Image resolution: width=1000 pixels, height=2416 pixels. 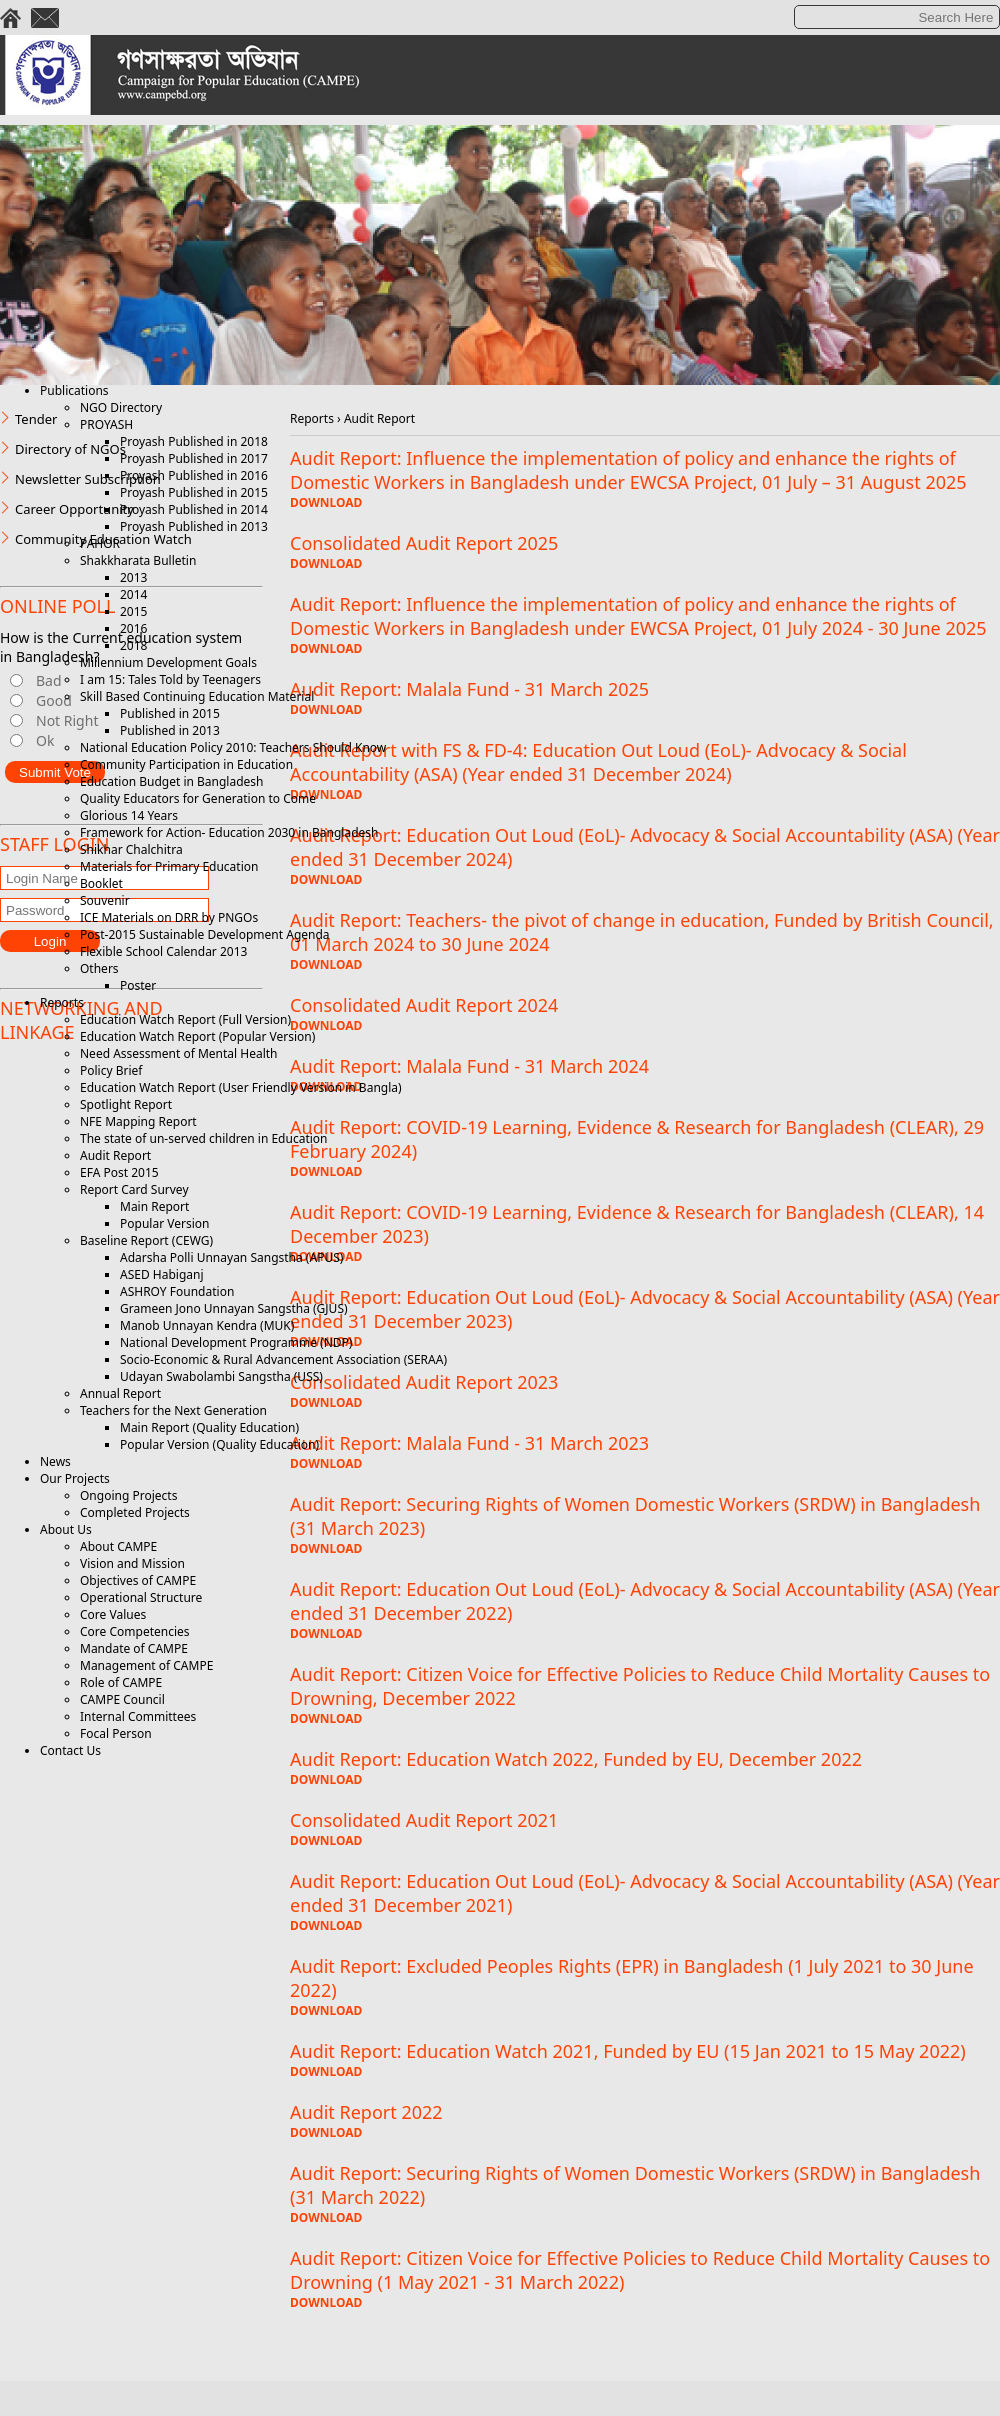 I want to click on Main Report (Quality Education), so click(x=209, y=1427).